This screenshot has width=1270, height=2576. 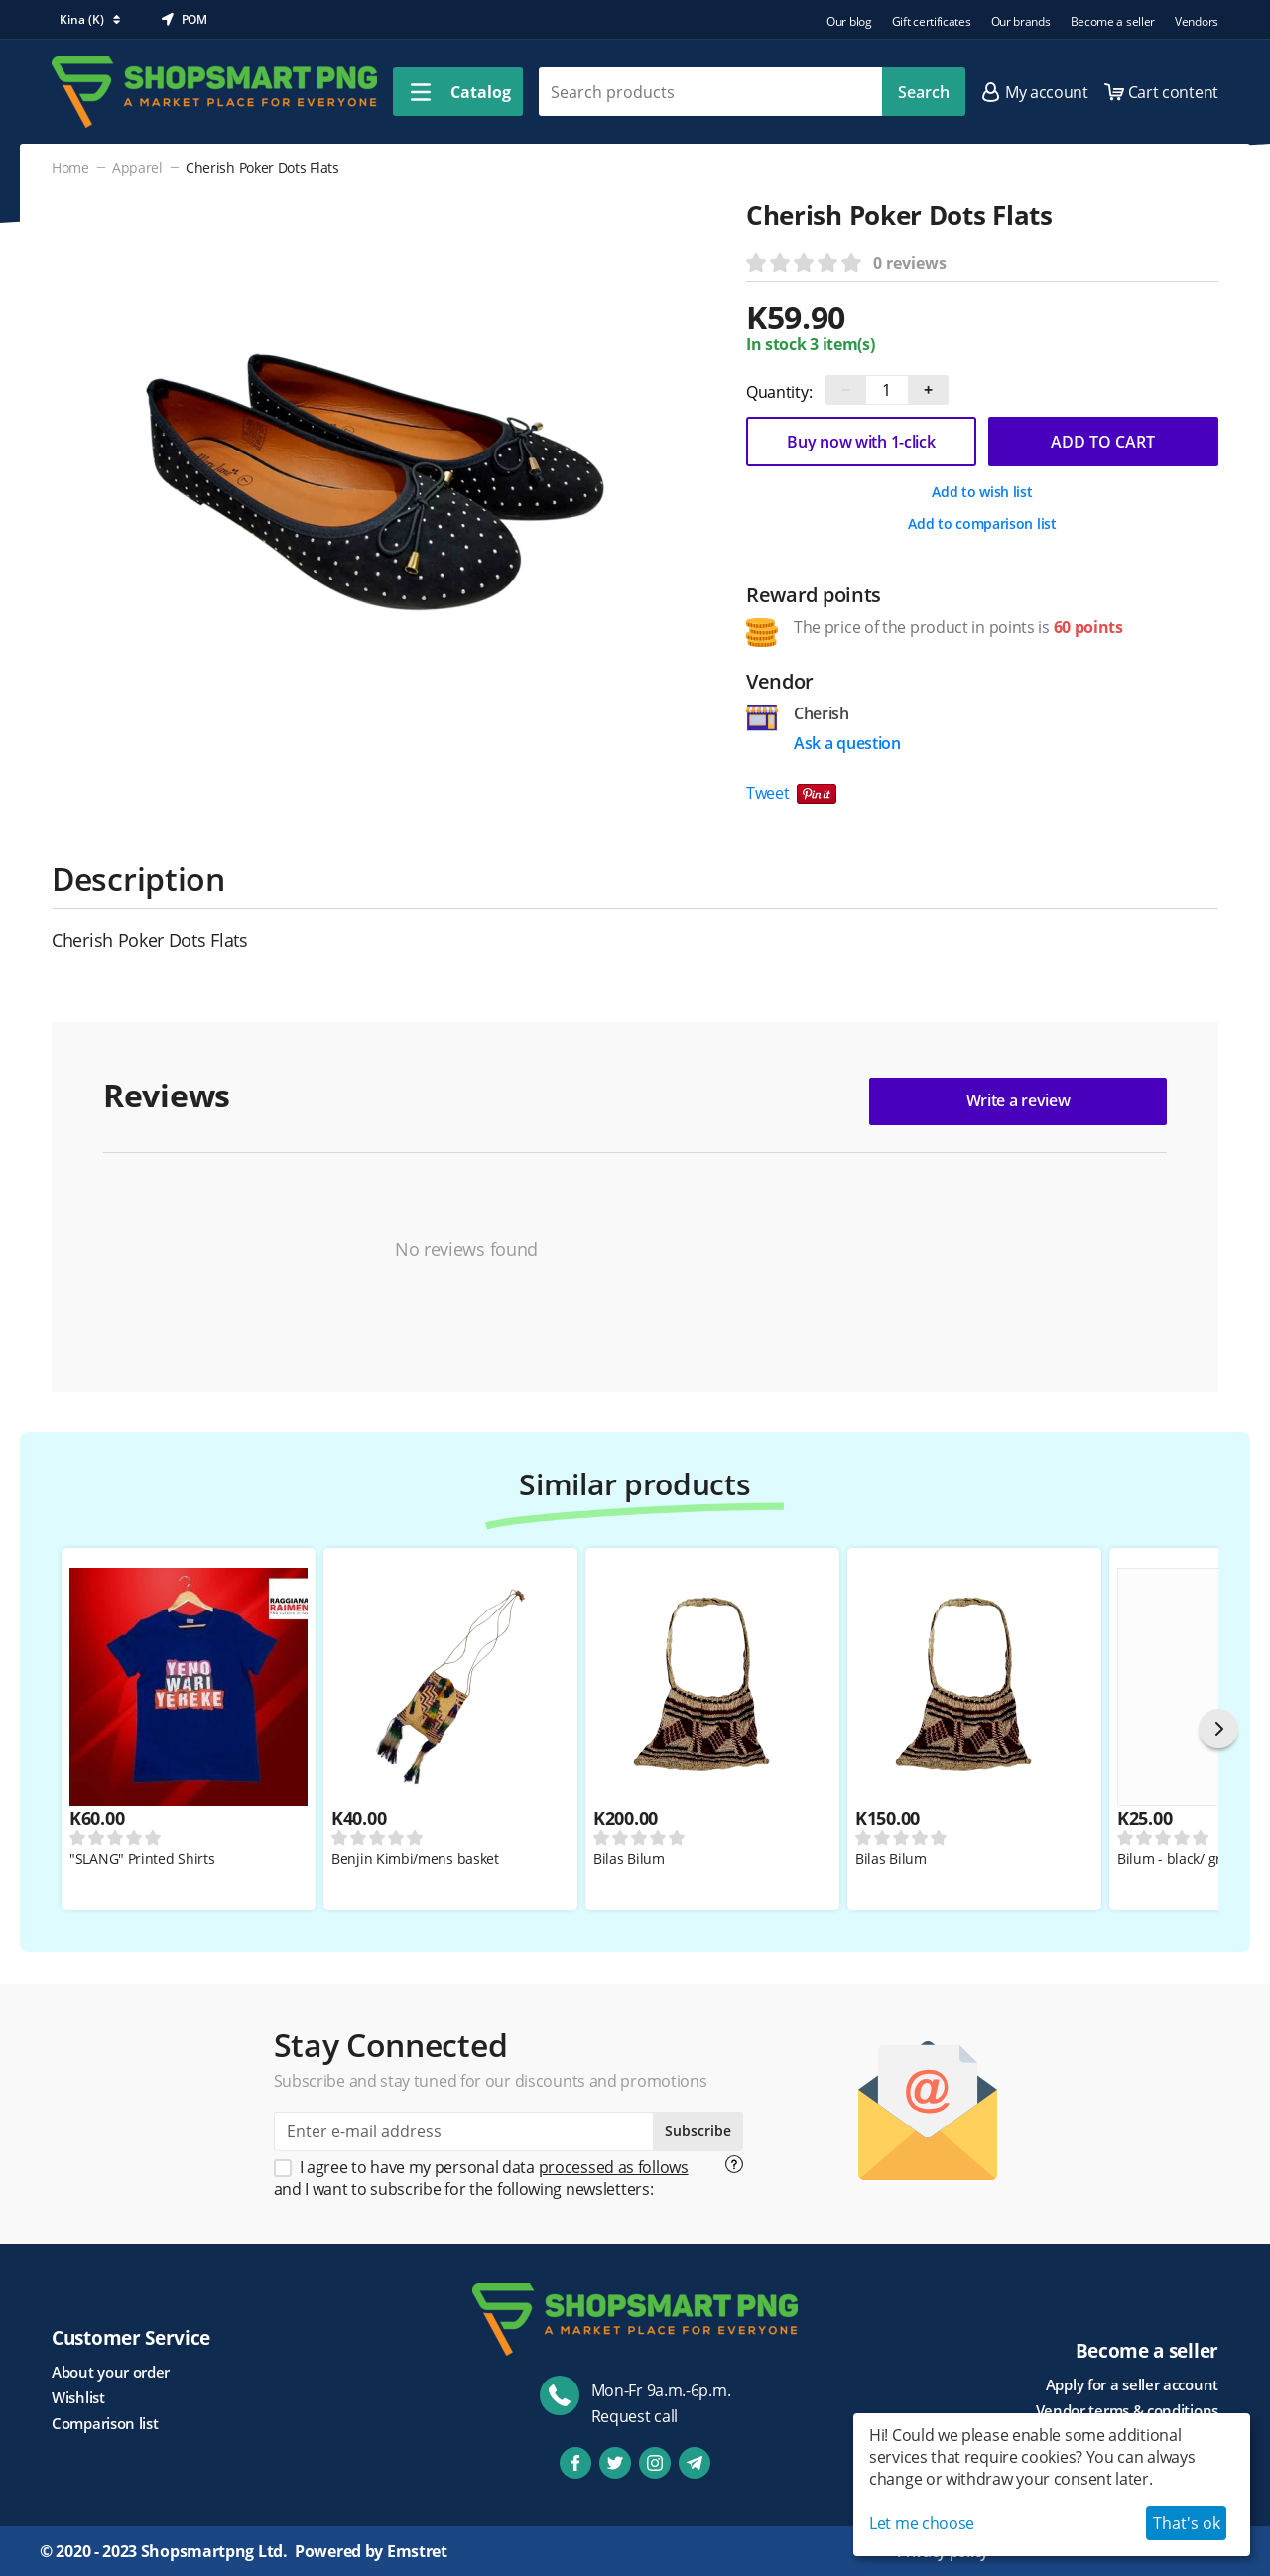 What do you see at coordinates (1127, 2410) in the screenshot?
I see `Vendor terms & conditions` at bounding box center [1127, 2410].